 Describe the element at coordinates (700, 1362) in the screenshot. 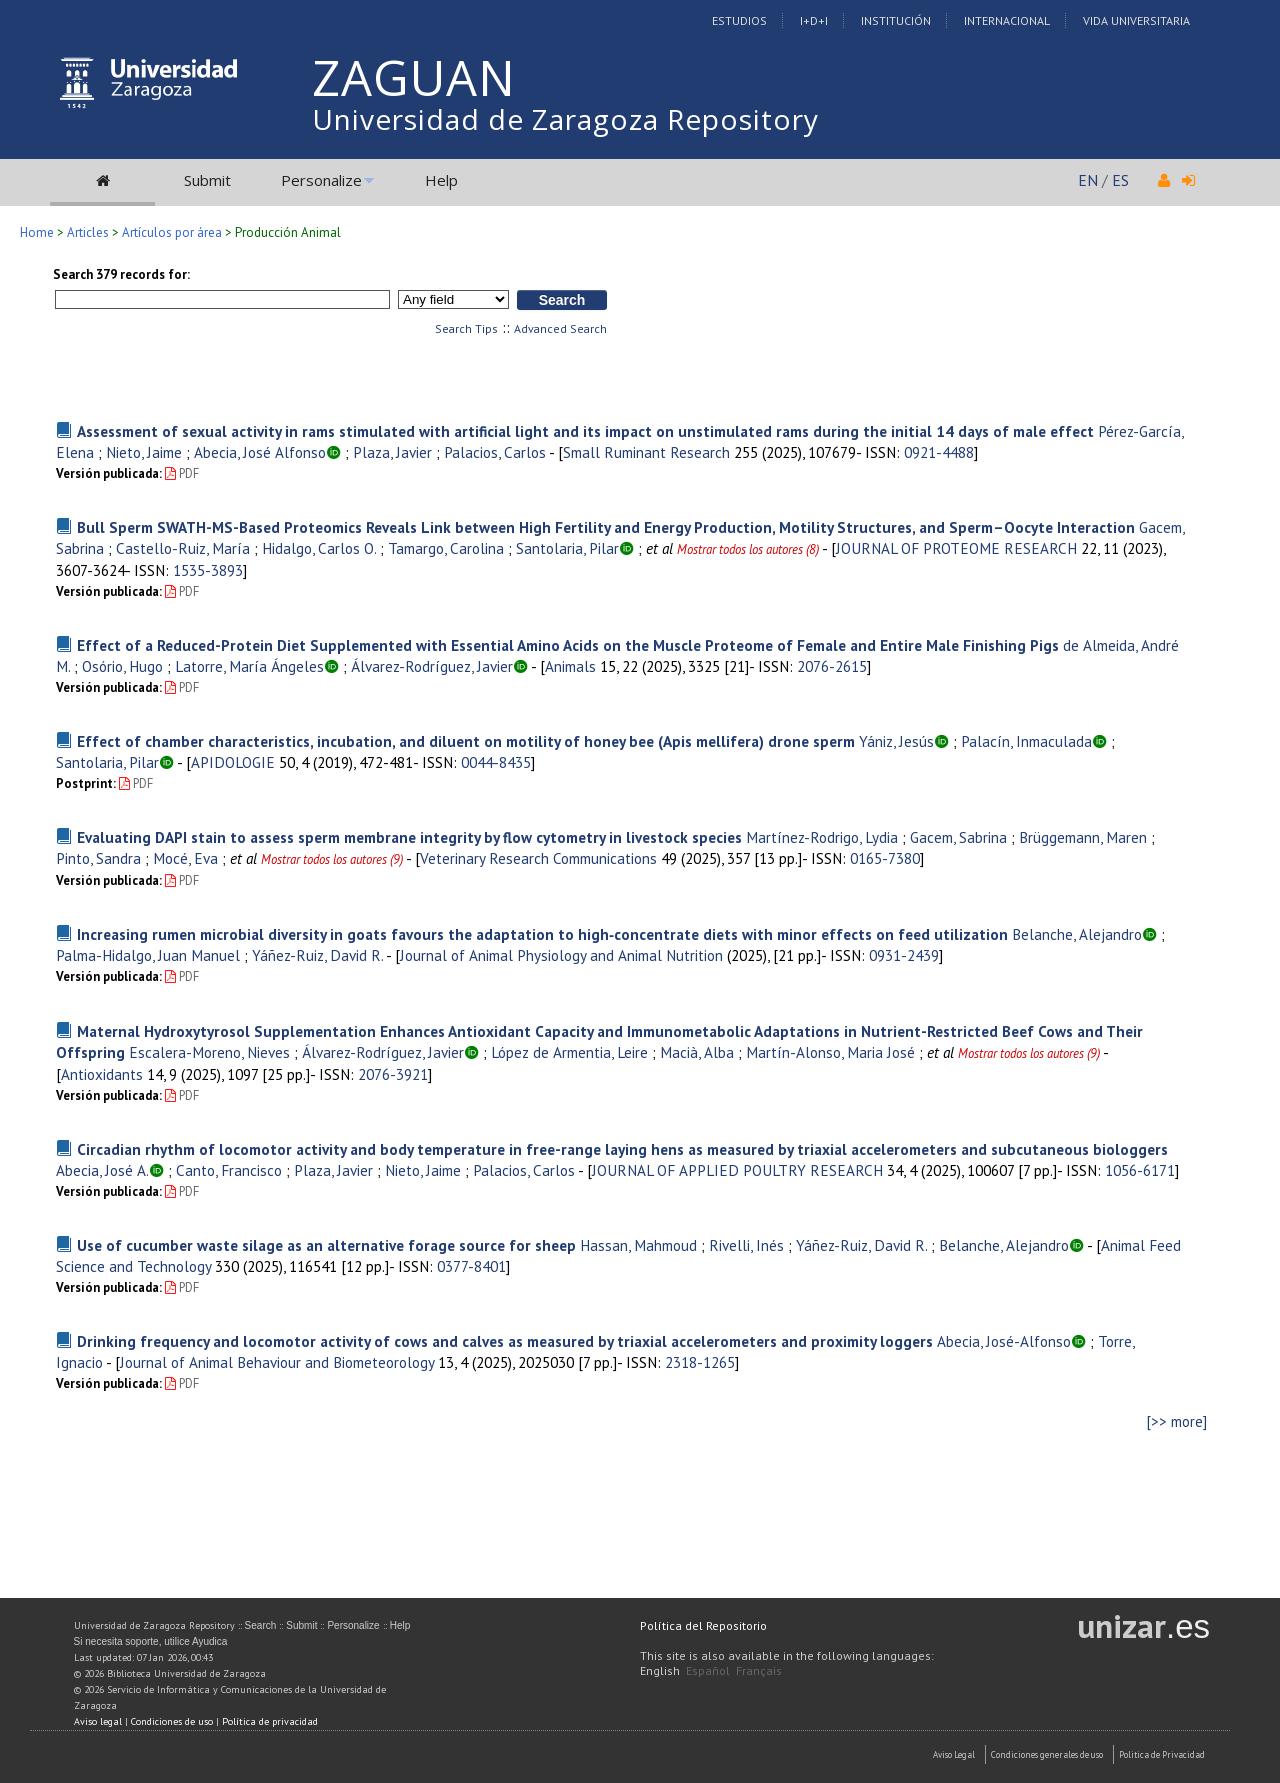

I see `2318-1265` at that location.